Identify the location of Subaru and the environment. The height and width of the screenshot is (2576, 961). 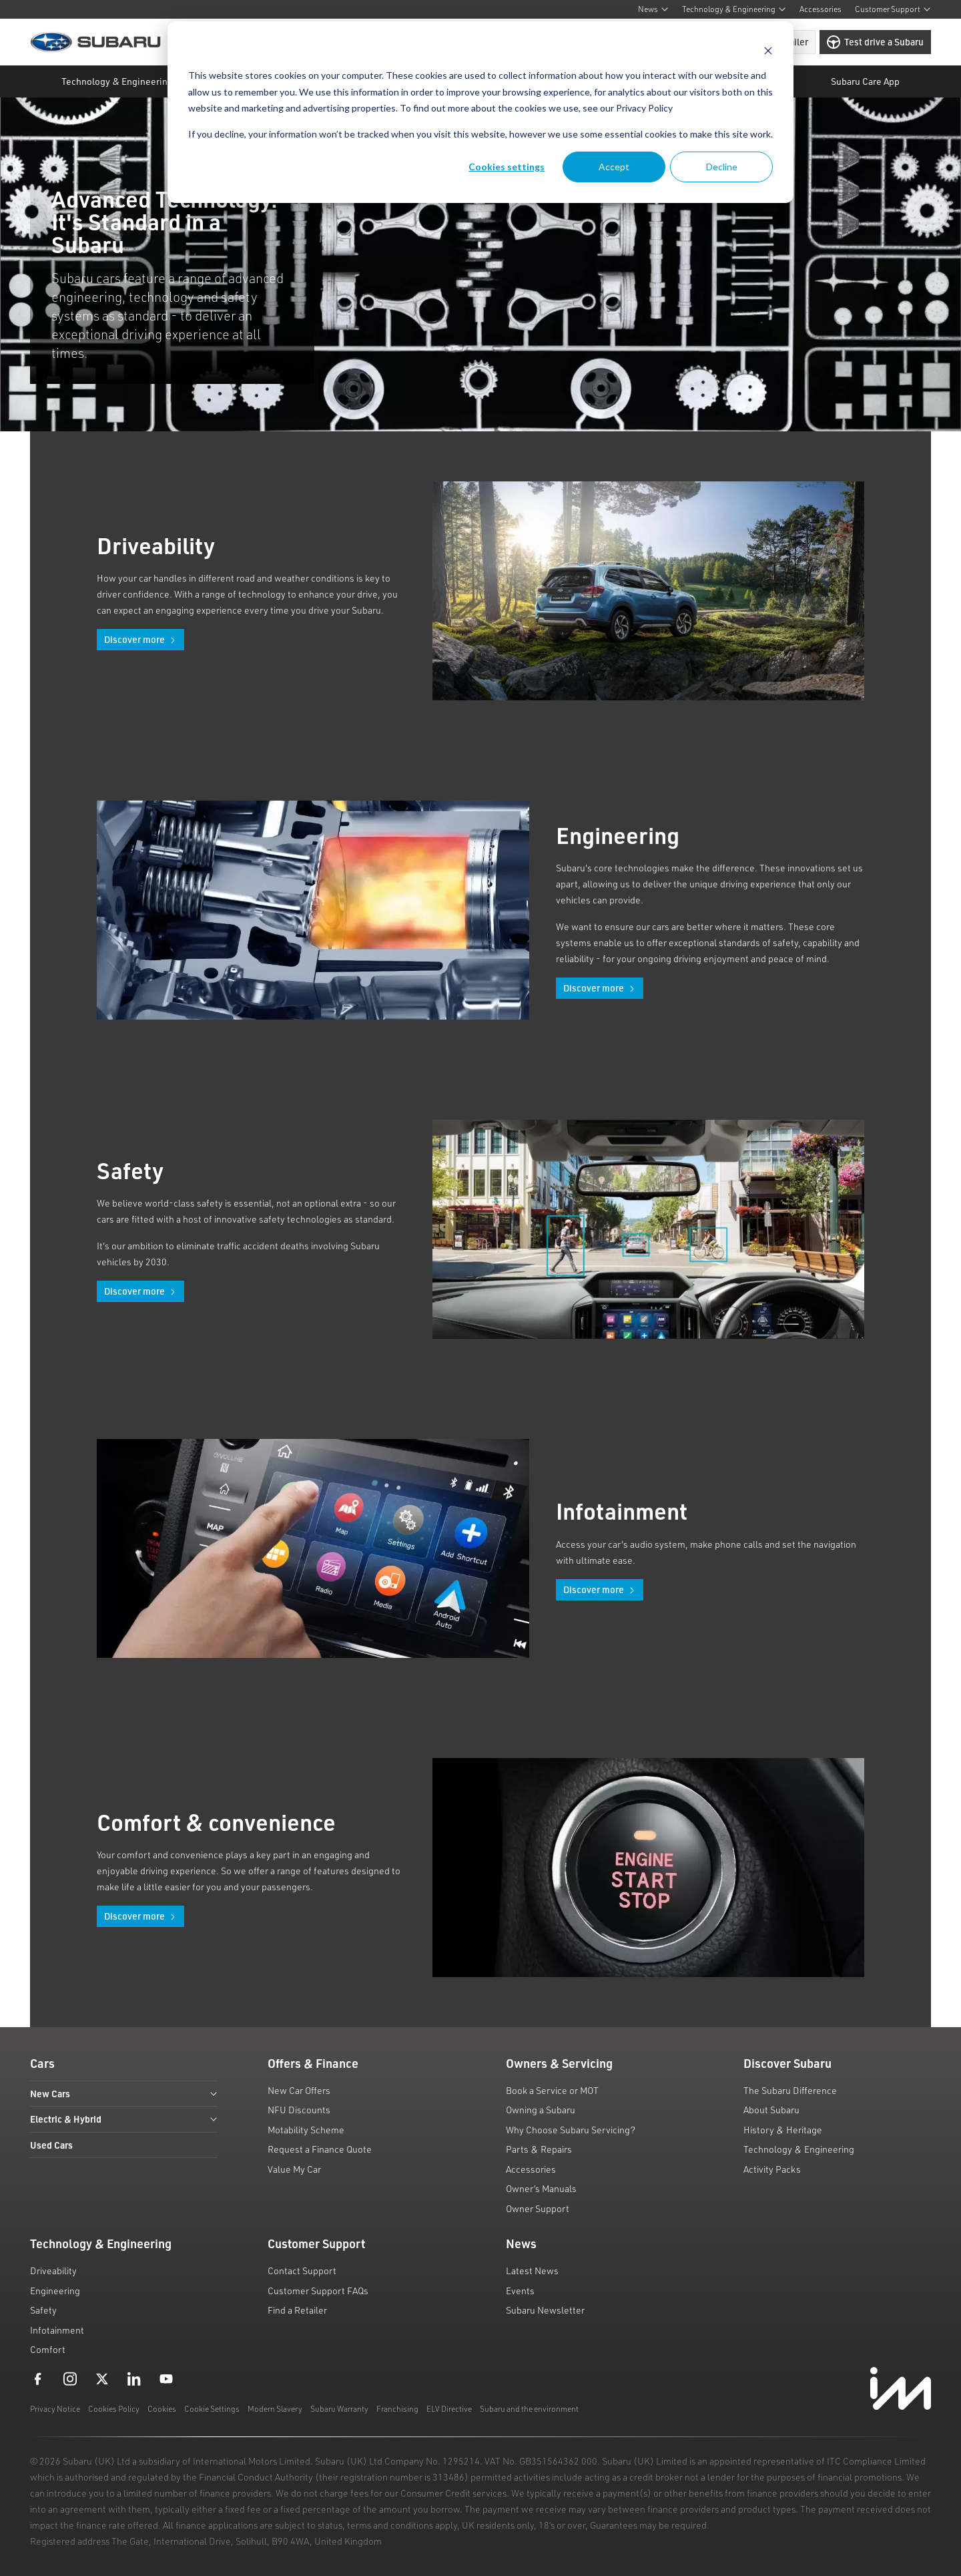
(529, 2409).